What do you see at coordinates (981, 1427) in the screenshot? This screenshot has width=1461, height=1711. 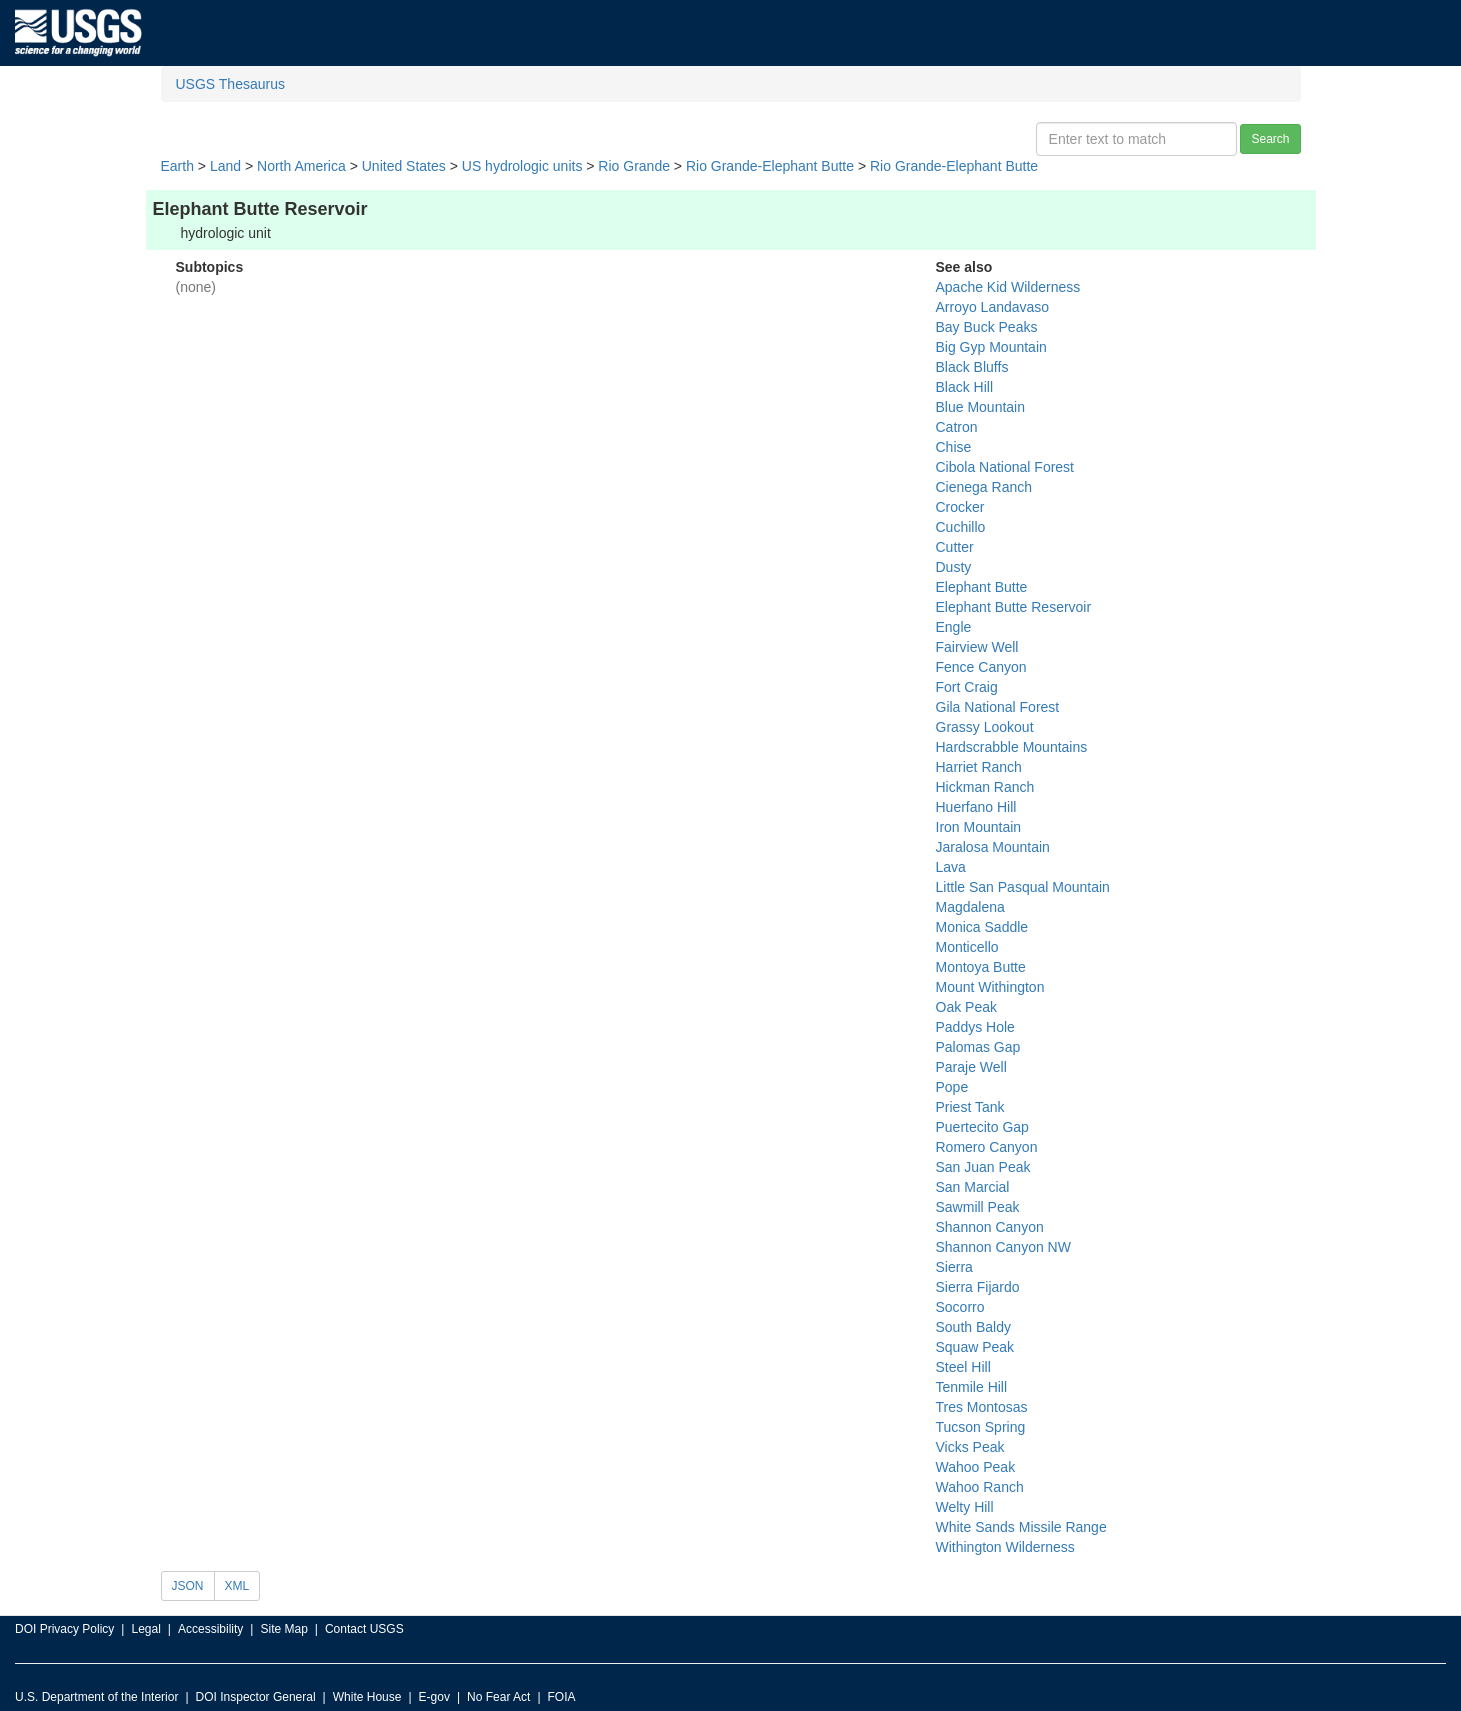 I see `Tucson Spring` at bounding box center [981, 1427].